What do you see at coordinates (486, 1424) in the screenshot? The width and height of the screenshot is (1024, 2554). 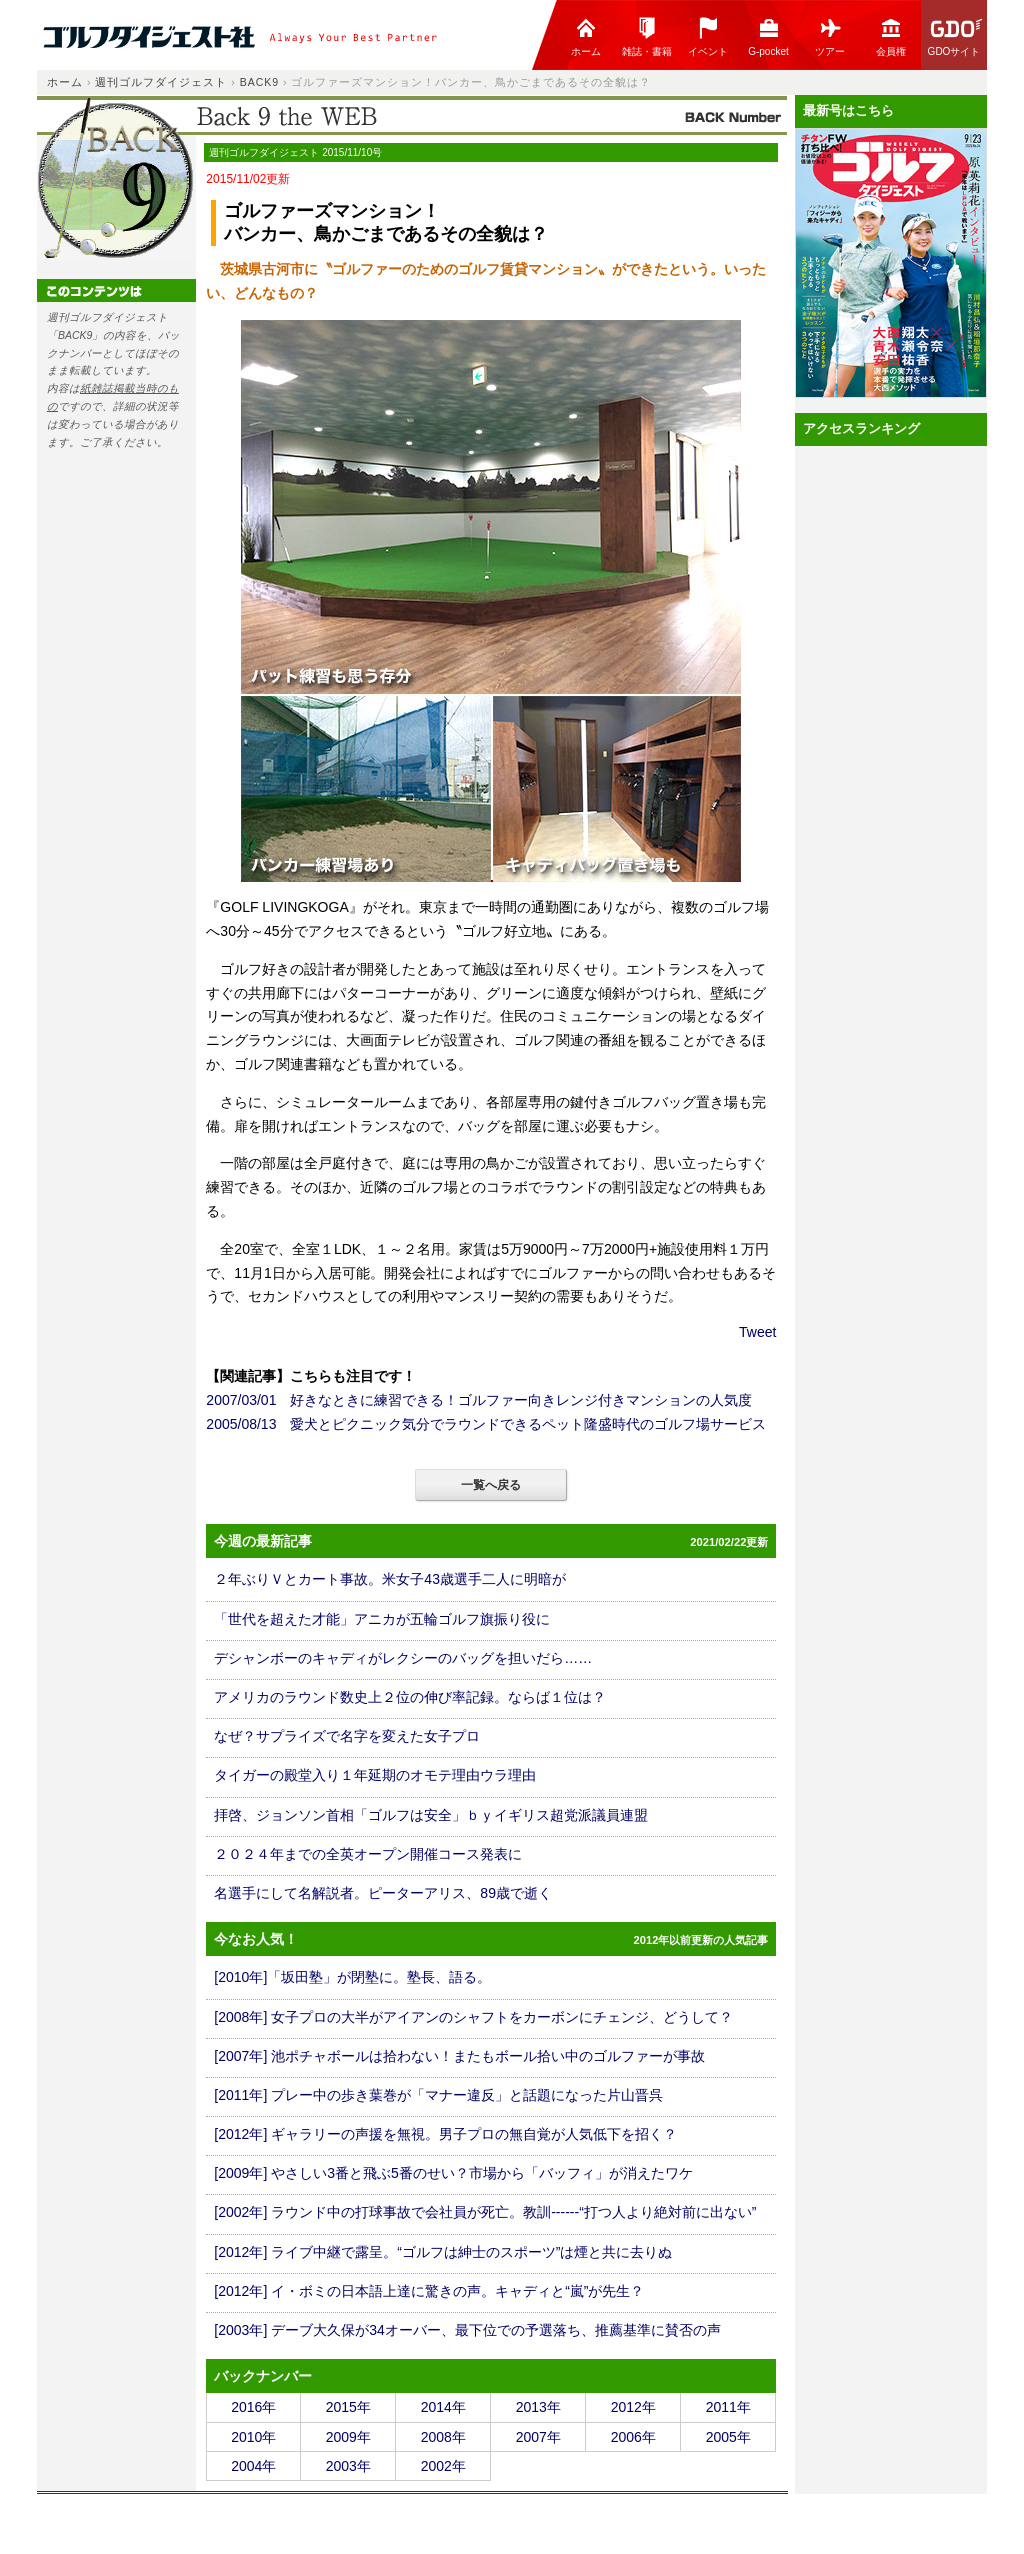 I see `2005/08/13 愛犬とピクニック気分でラウンドできるペット隆盛時代のゴルフ場サービス` at bounding box center [486, 1424].